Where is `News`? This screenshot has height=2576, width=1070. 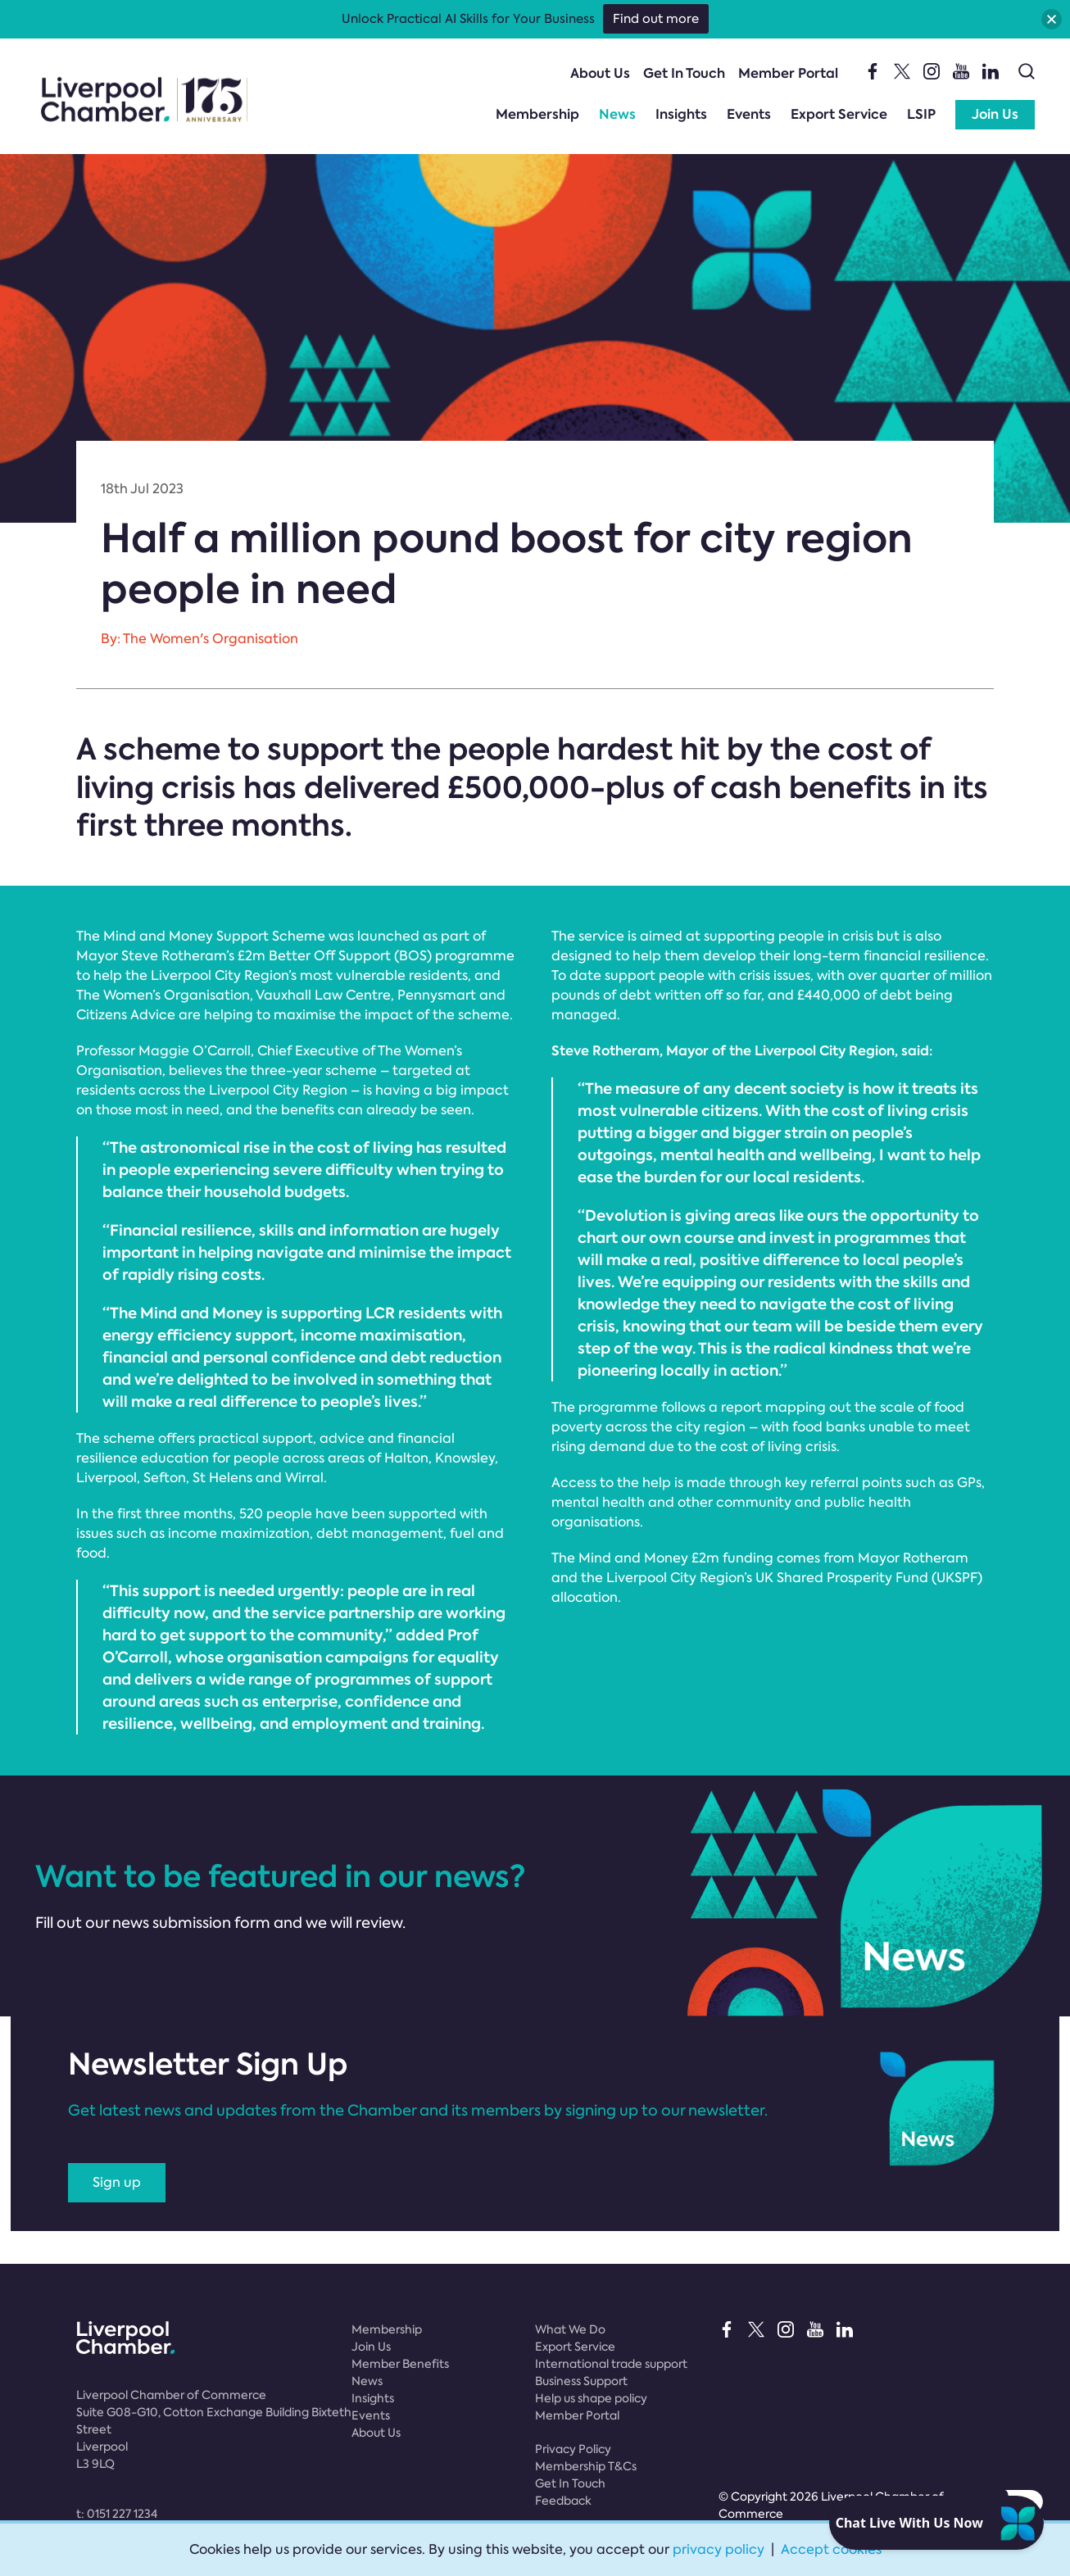 News is located at coordinates (617, 114).